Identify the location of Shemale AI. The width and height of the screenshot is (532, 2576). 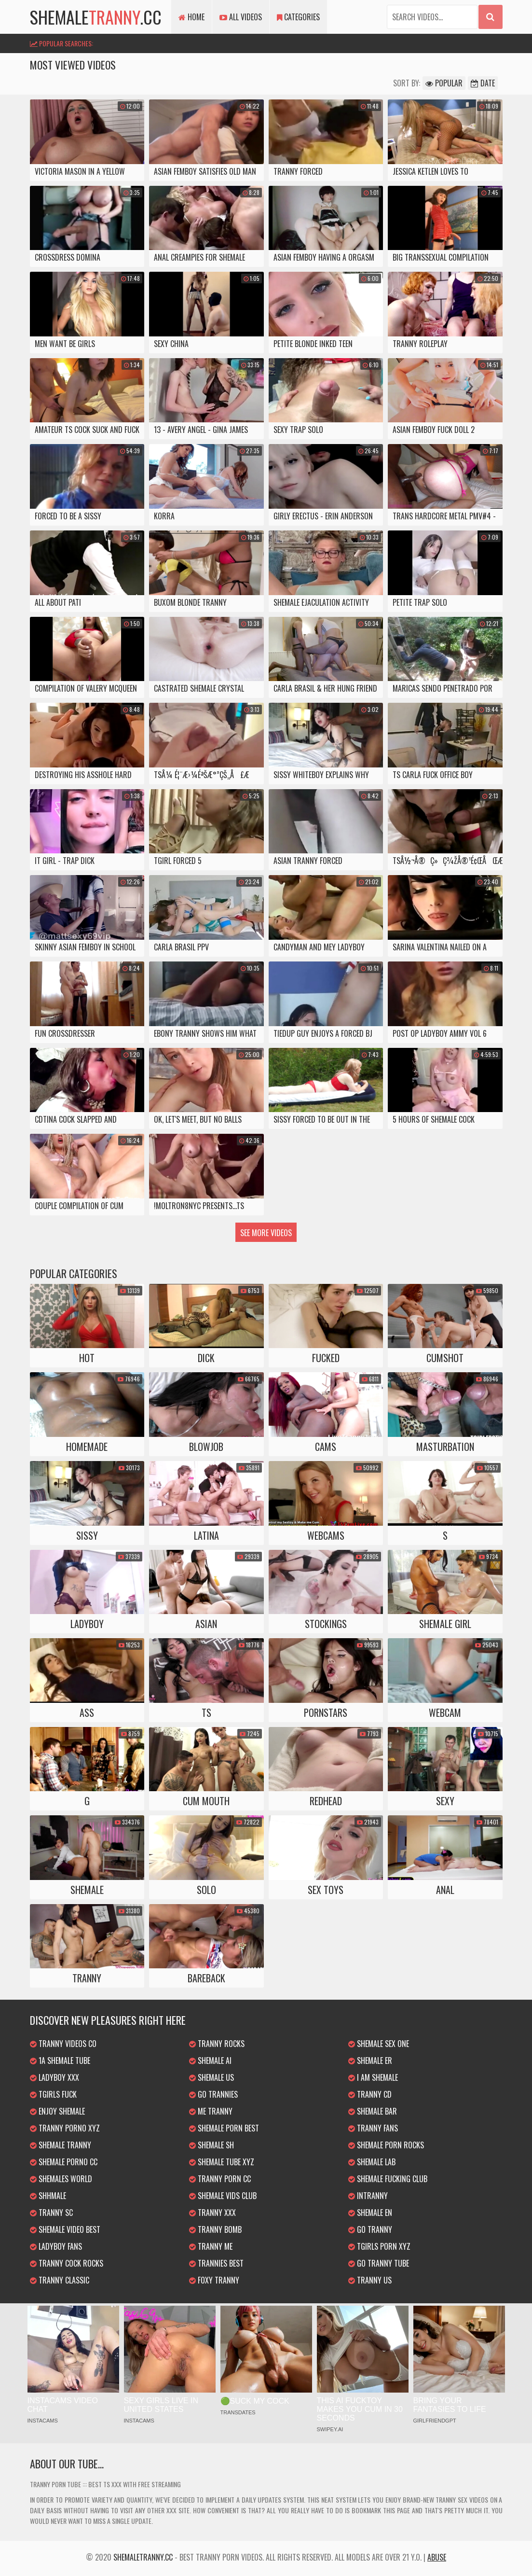
(210, 2060).